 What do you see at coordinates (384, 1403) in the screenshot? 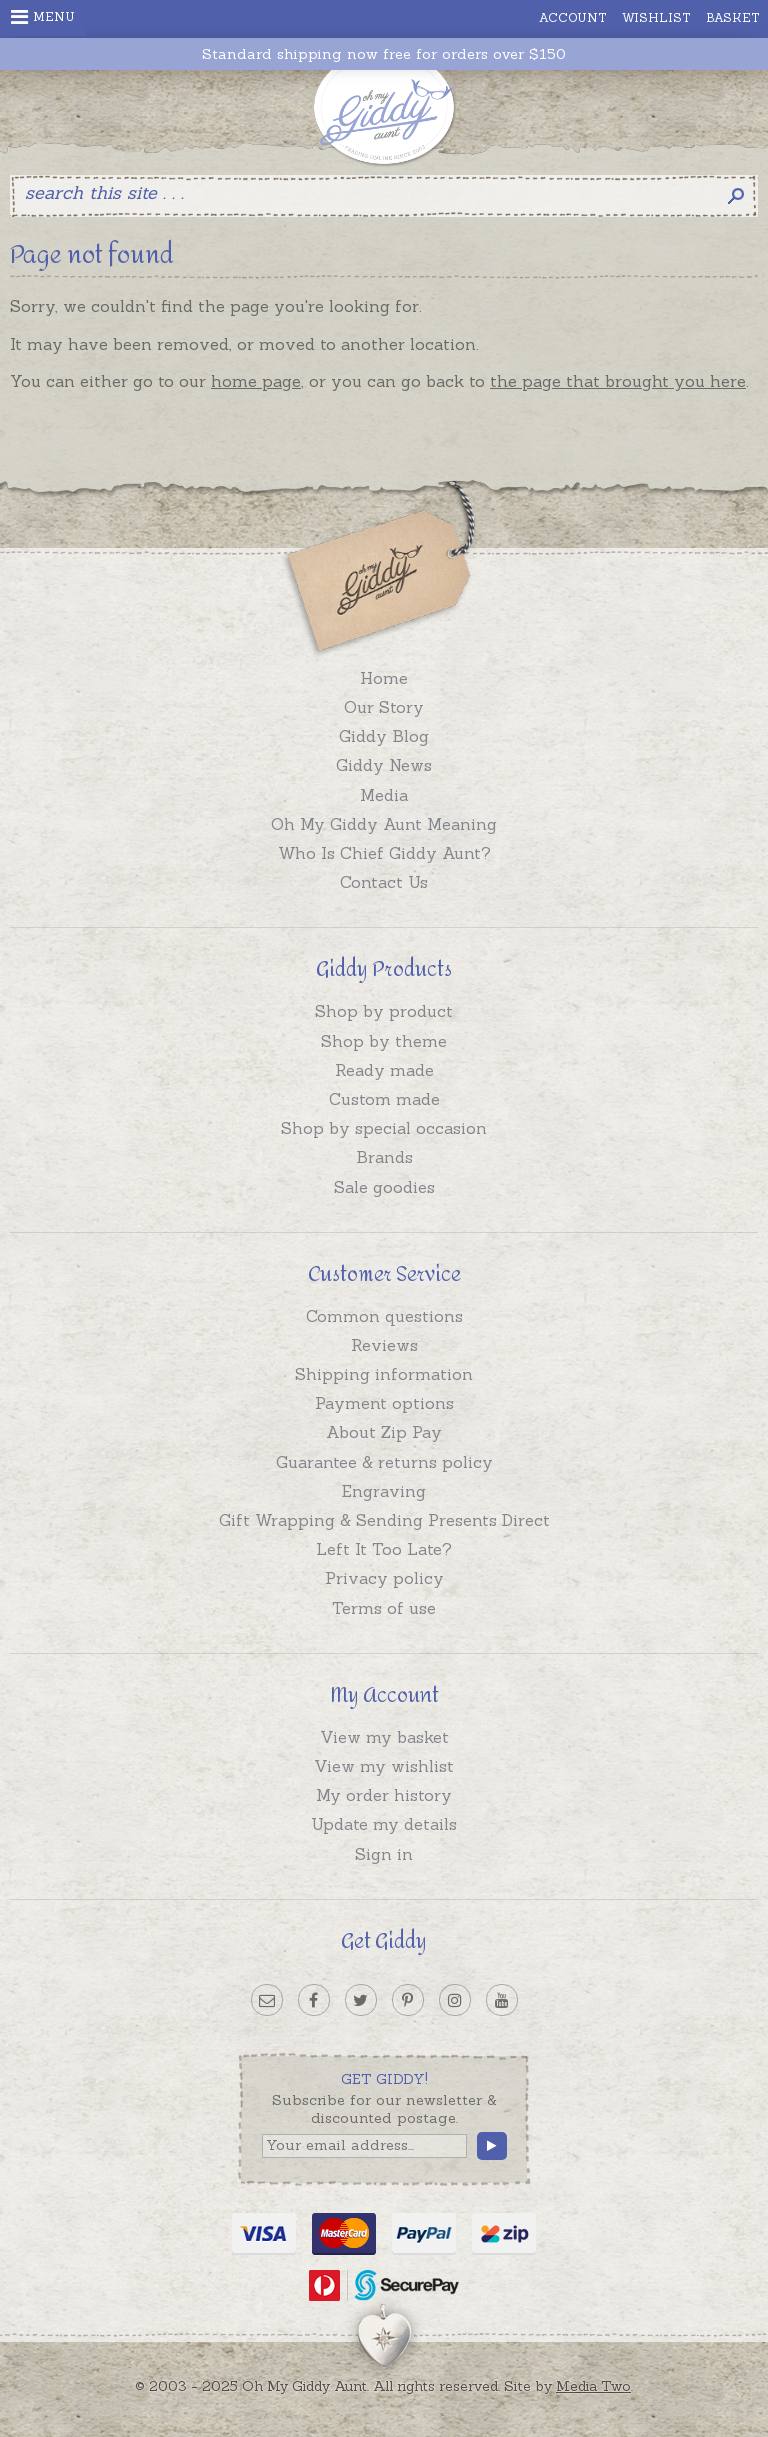
I see `Payment options` at bounding box center [384, 1403].